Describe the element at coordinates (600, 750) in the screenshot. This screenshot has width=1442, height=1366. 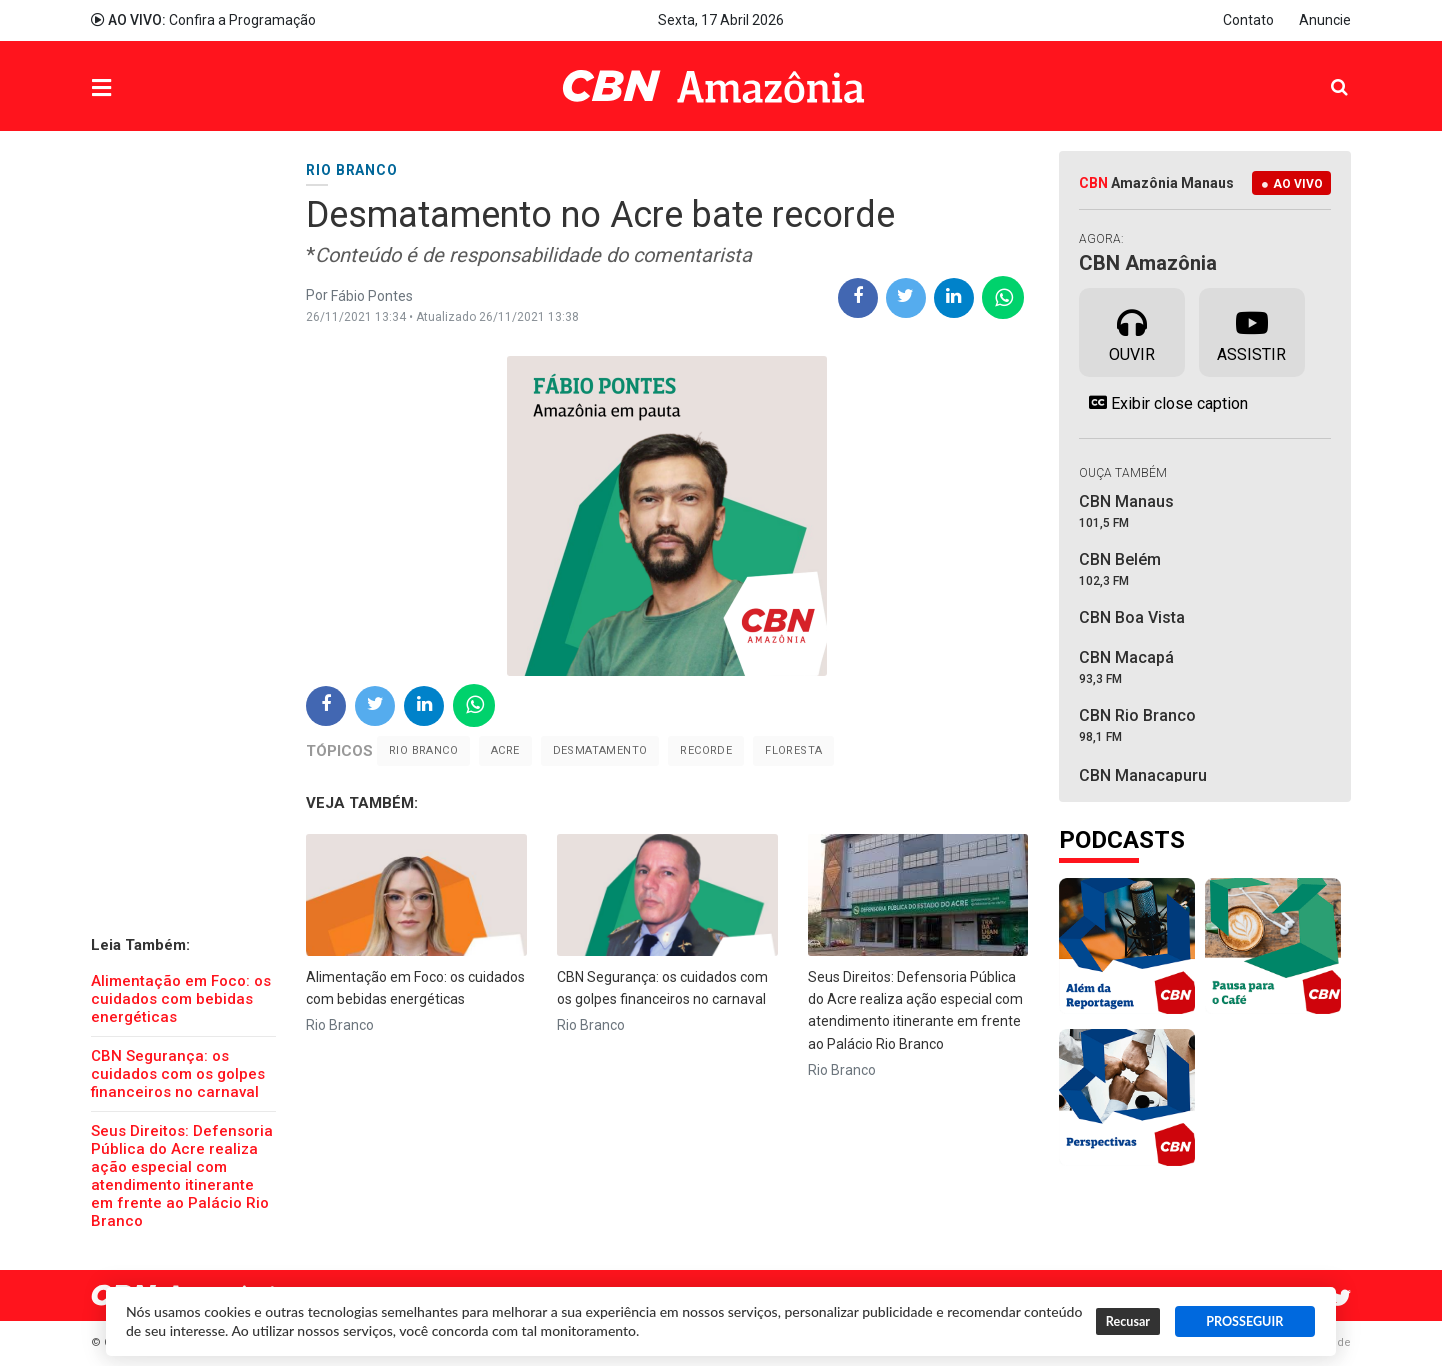
I see `Desmatamento` at that location.